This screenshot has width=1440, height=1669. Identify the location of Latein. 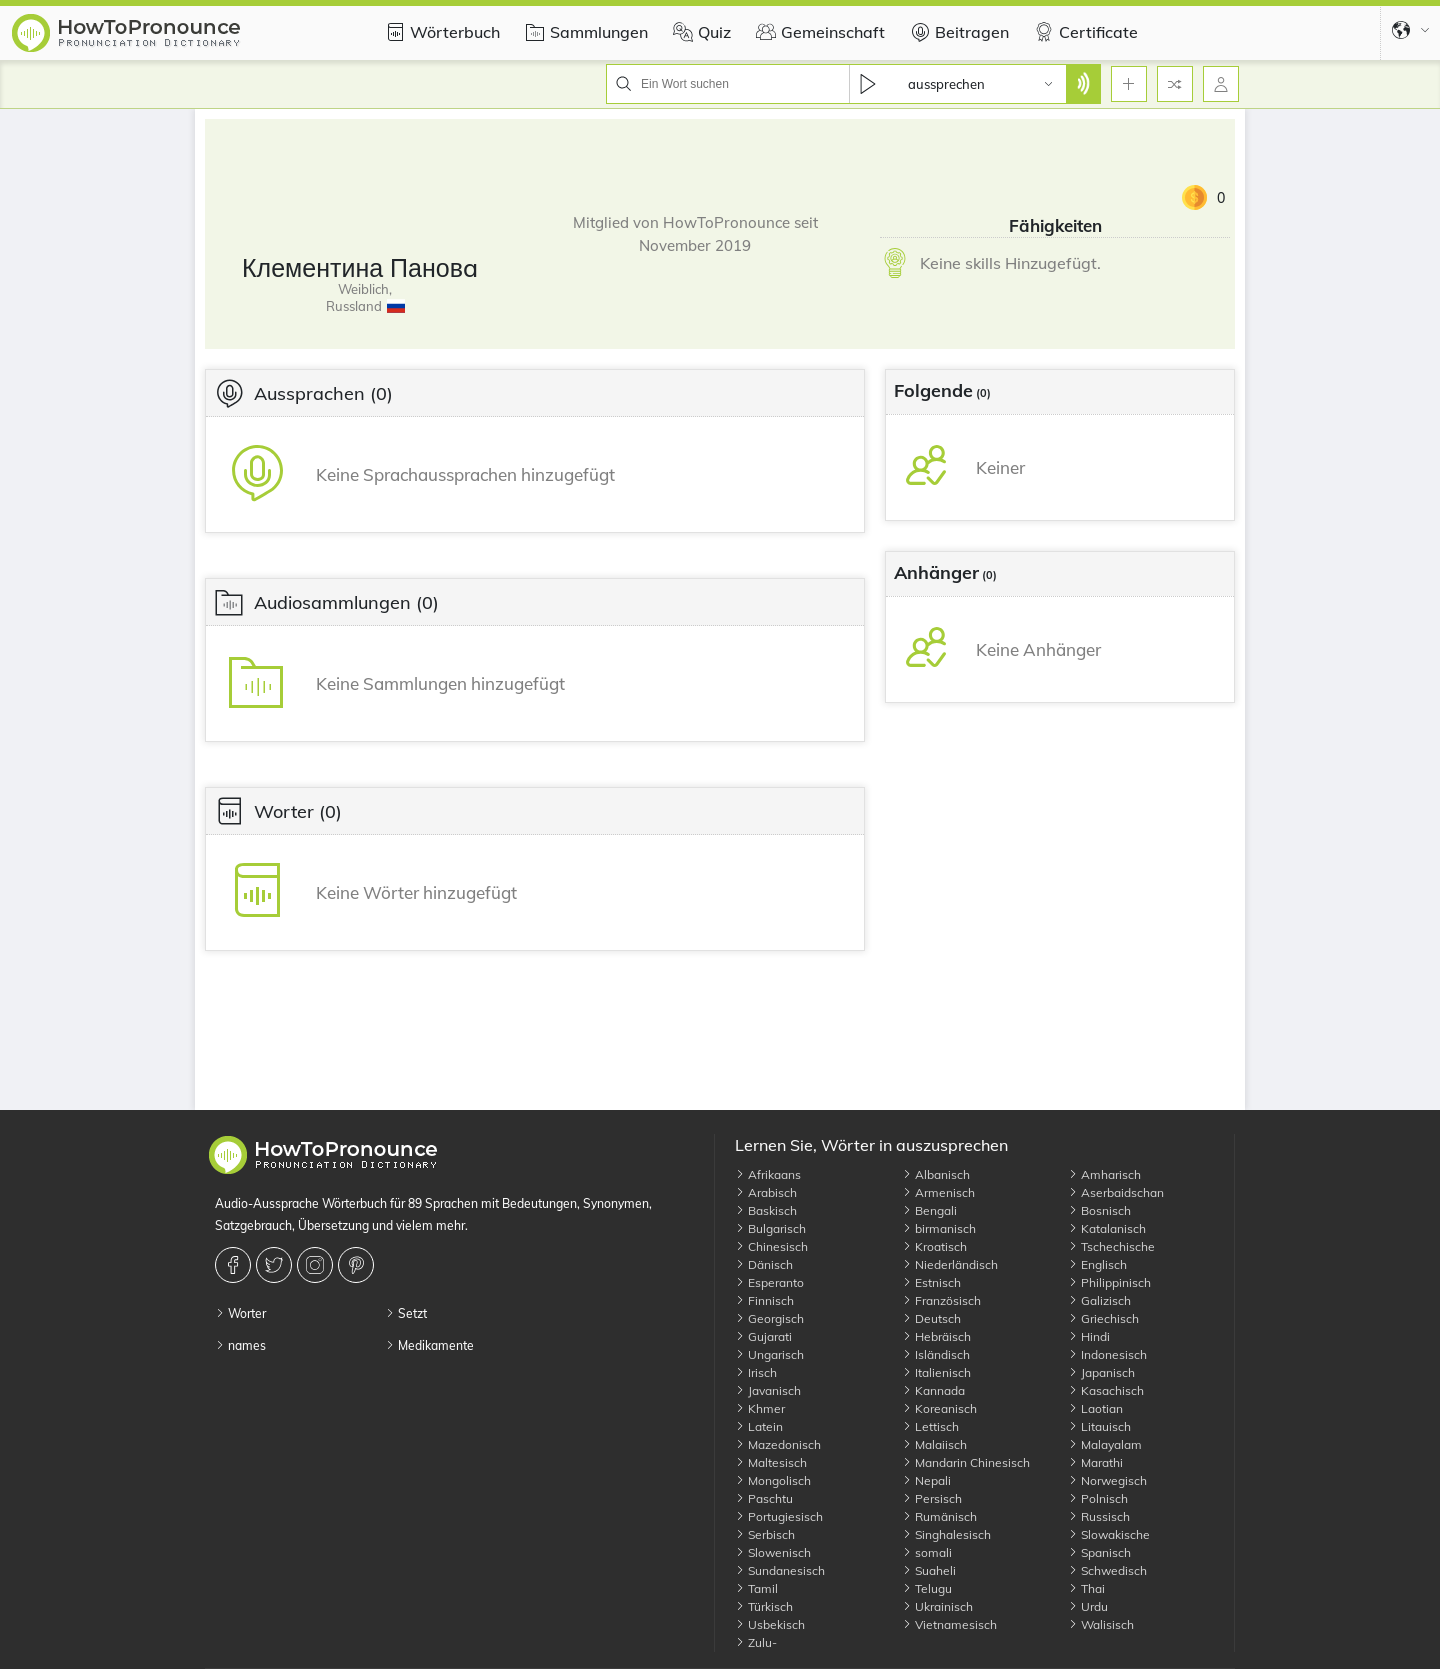
(759, 1426).